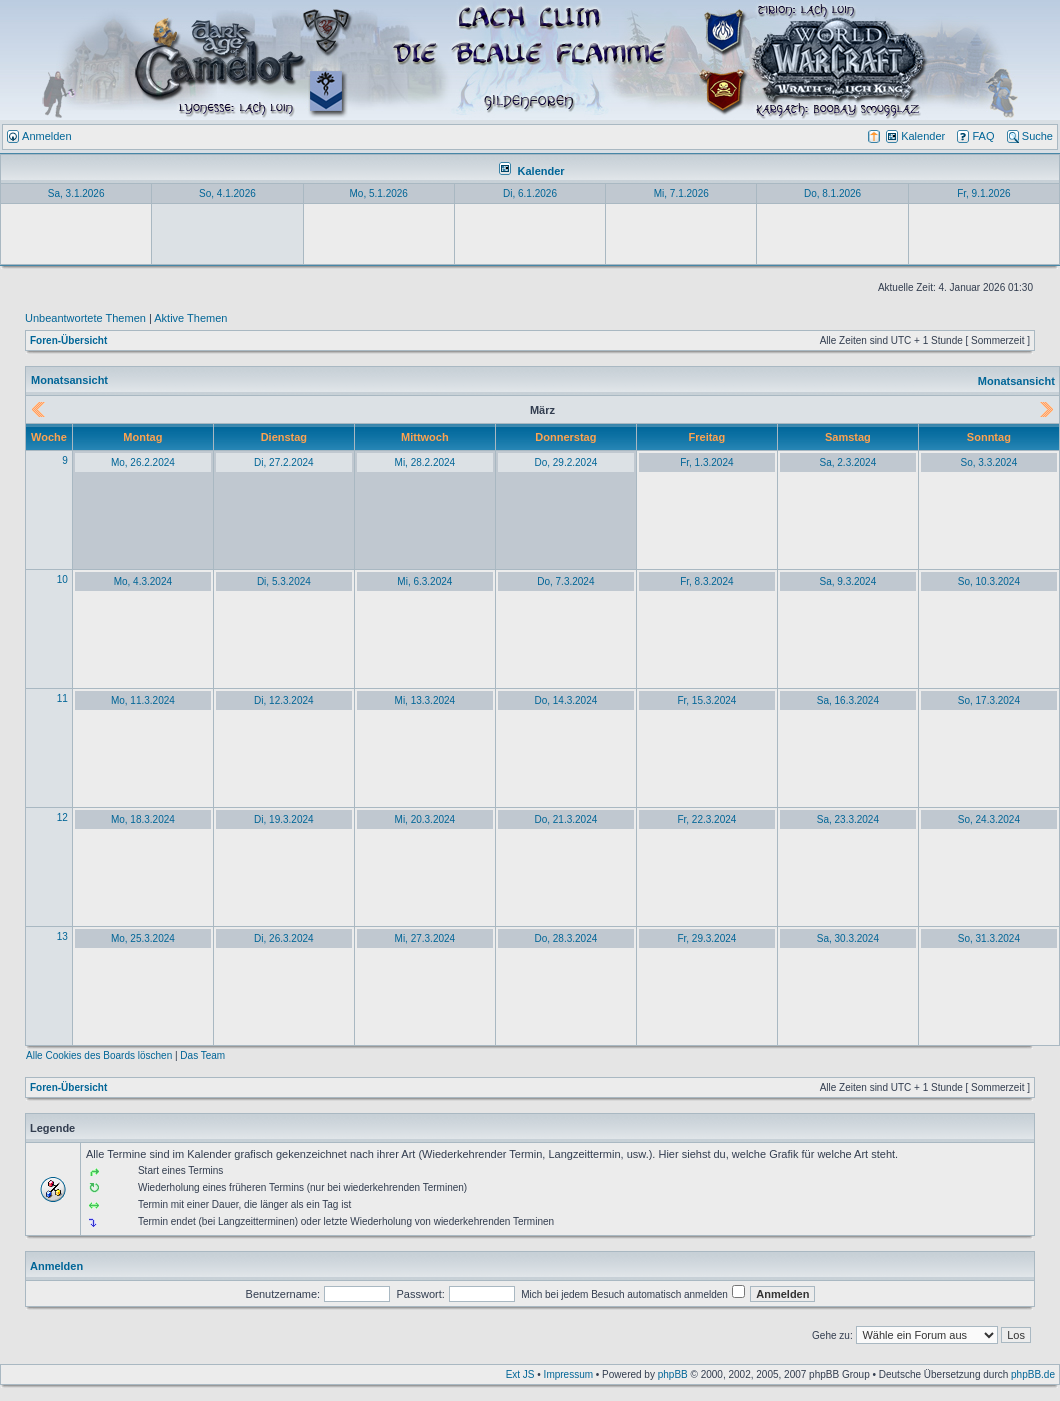 Image resolution: width=1060 pixels, height=1401 pixels. Describe the element at coordinates (424, 581) in the screenshot. I see `Mi, 6.3.2024` at that location.